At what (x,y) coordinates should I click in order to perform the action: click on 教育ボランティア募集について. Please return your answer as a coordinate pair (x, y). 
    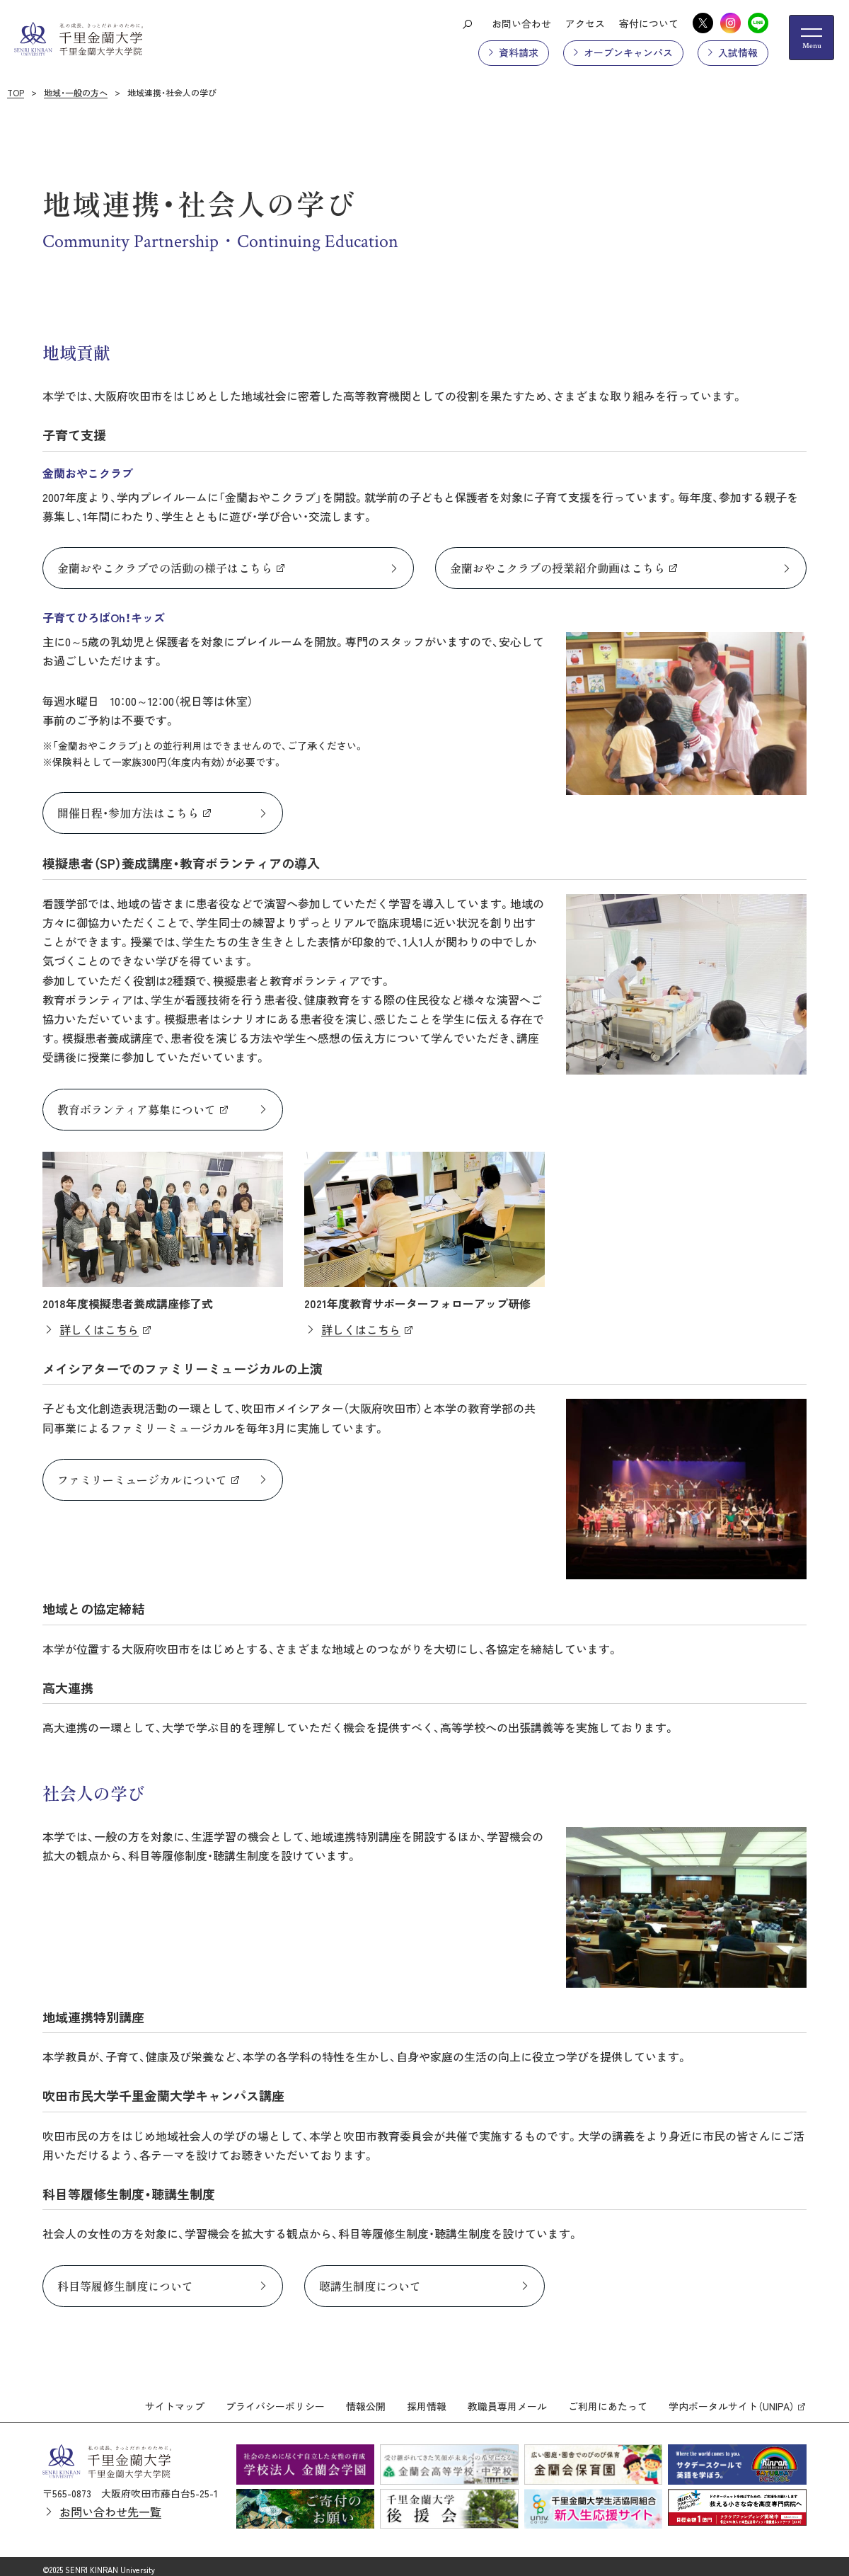
    Looking at the image, I should click on (136, 1109).